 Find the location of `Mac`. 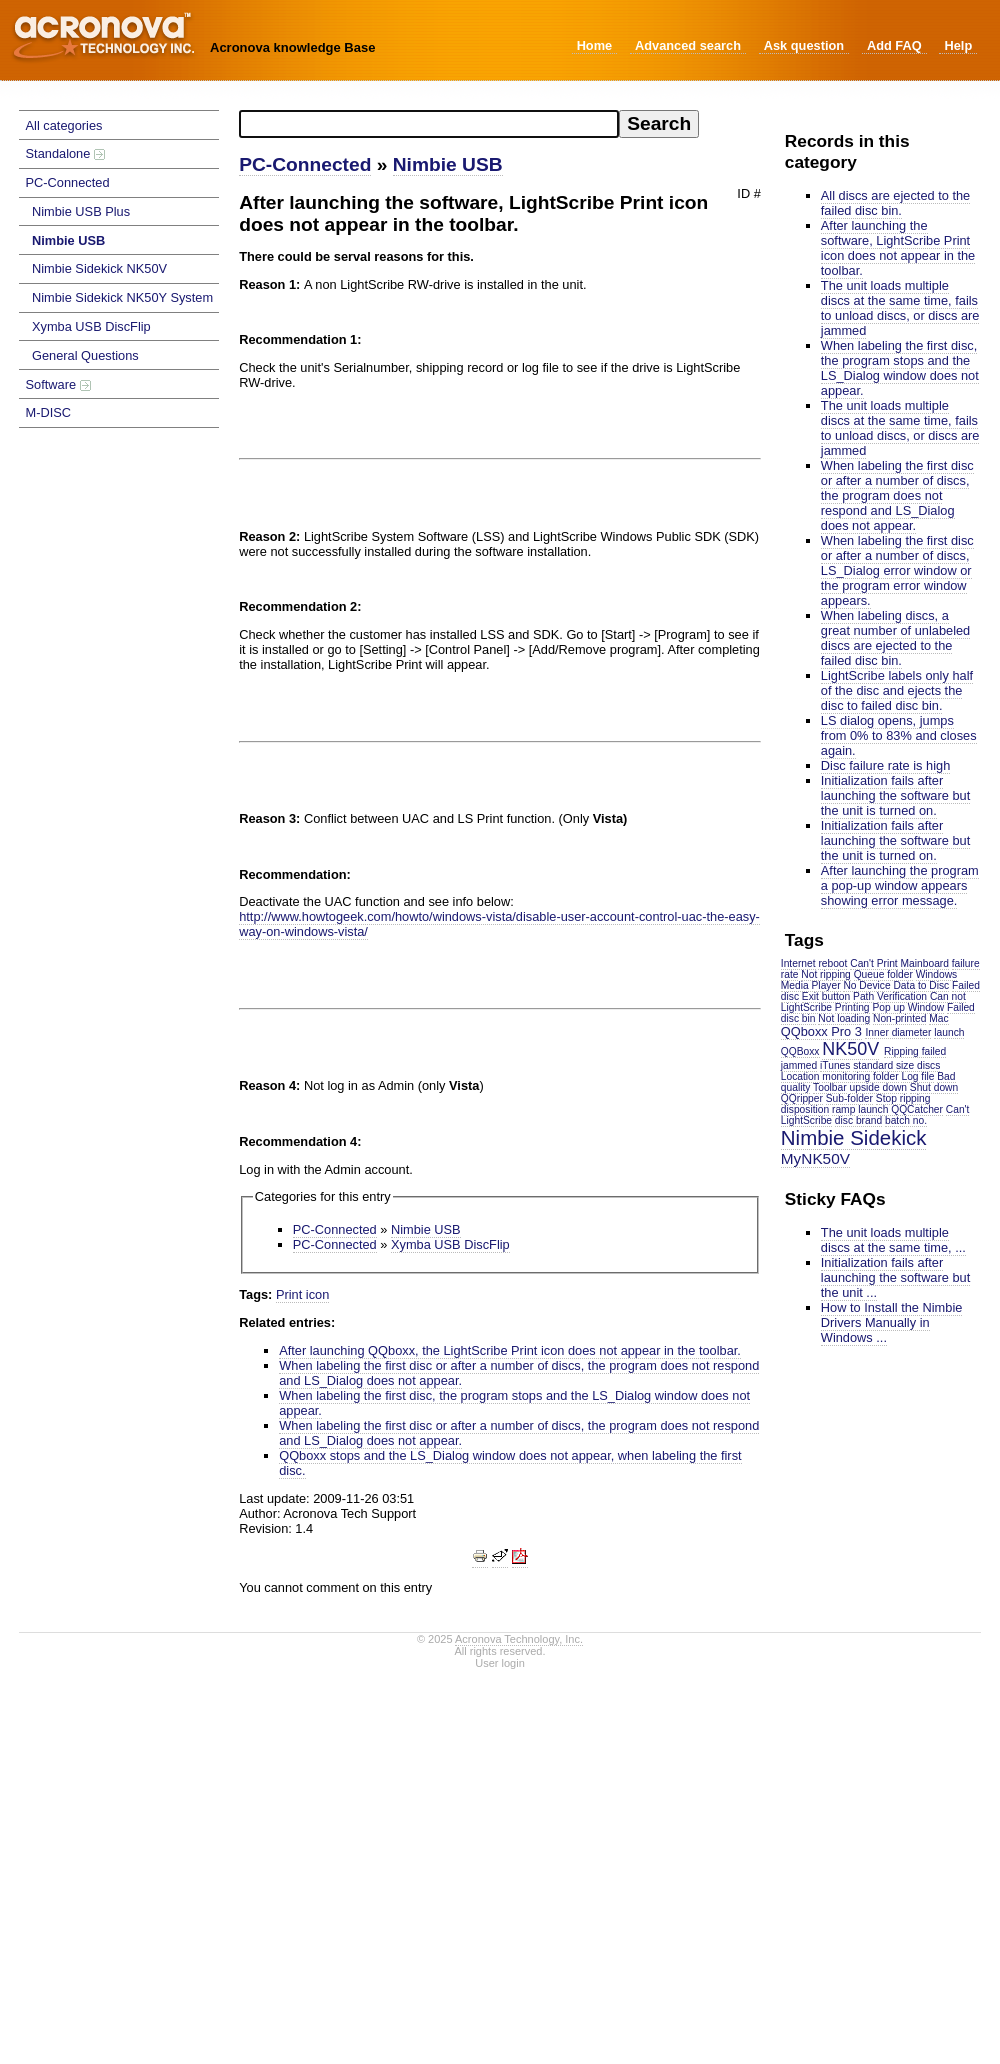

Mac is located at coordinates (938, 1018).